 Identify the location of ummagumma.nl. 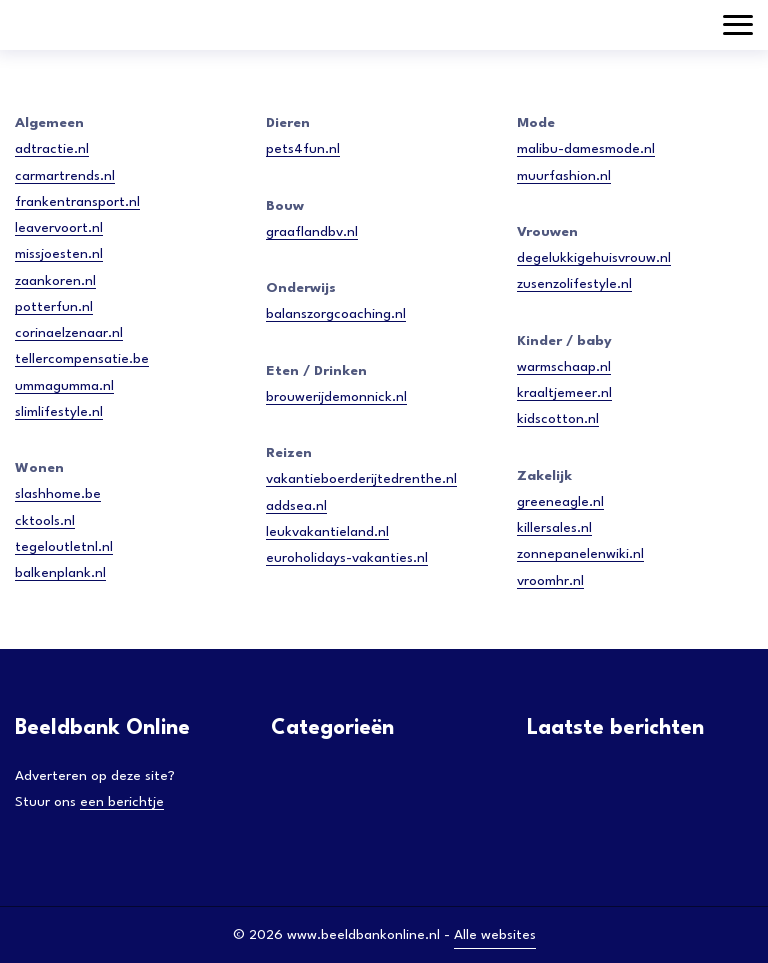
(64, 386).